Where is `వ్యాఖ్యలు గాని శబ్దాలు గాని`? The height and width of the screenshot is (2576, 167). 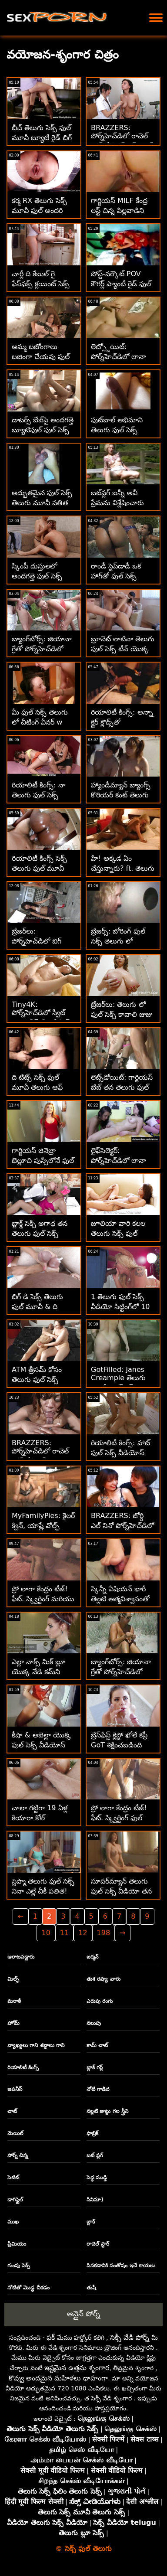
వ్యాఖ్యలు గాని శబ్దాలు గాని is located at coordinates (35, 2045).